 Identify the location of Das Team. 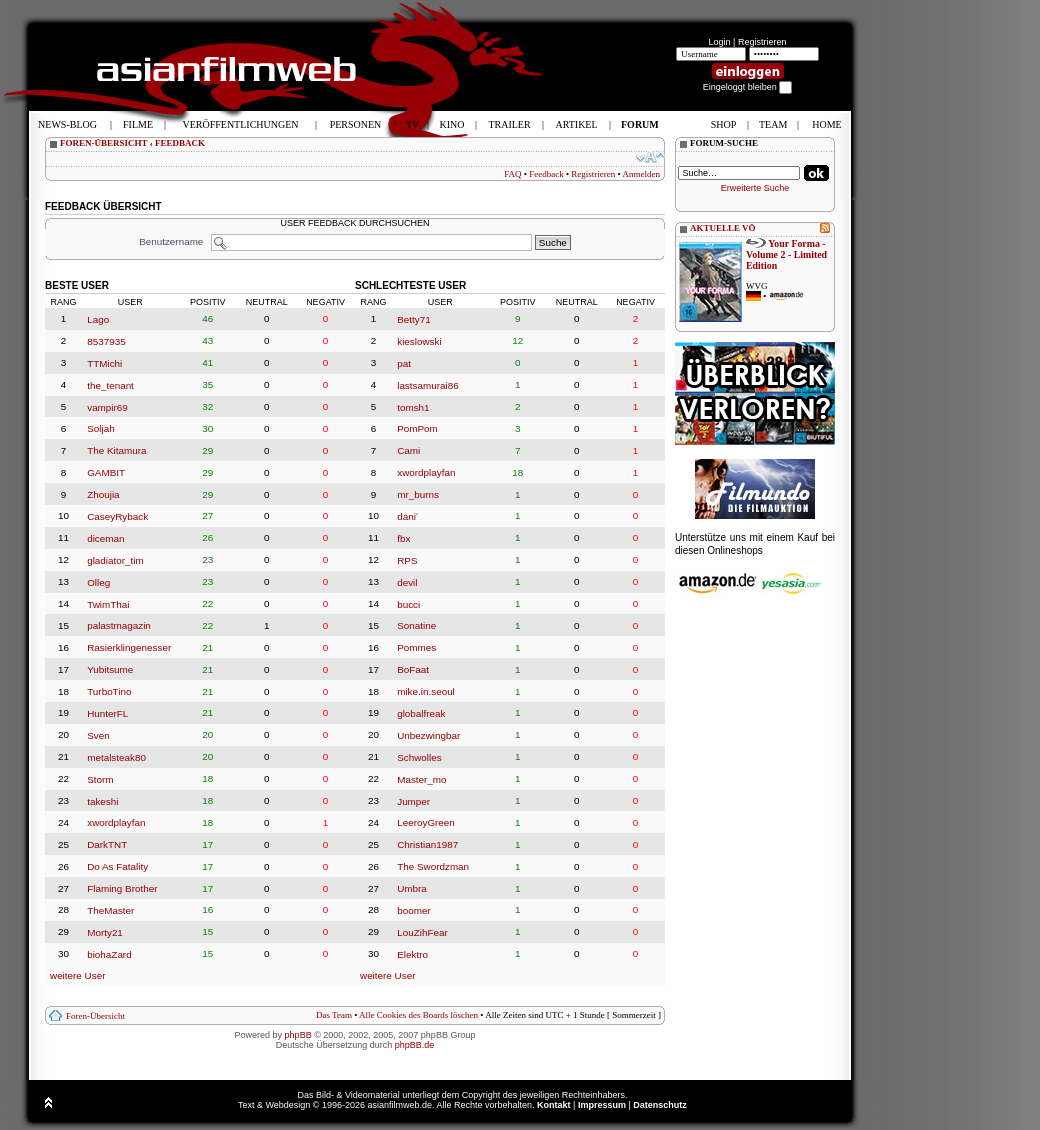
(334, 1015).